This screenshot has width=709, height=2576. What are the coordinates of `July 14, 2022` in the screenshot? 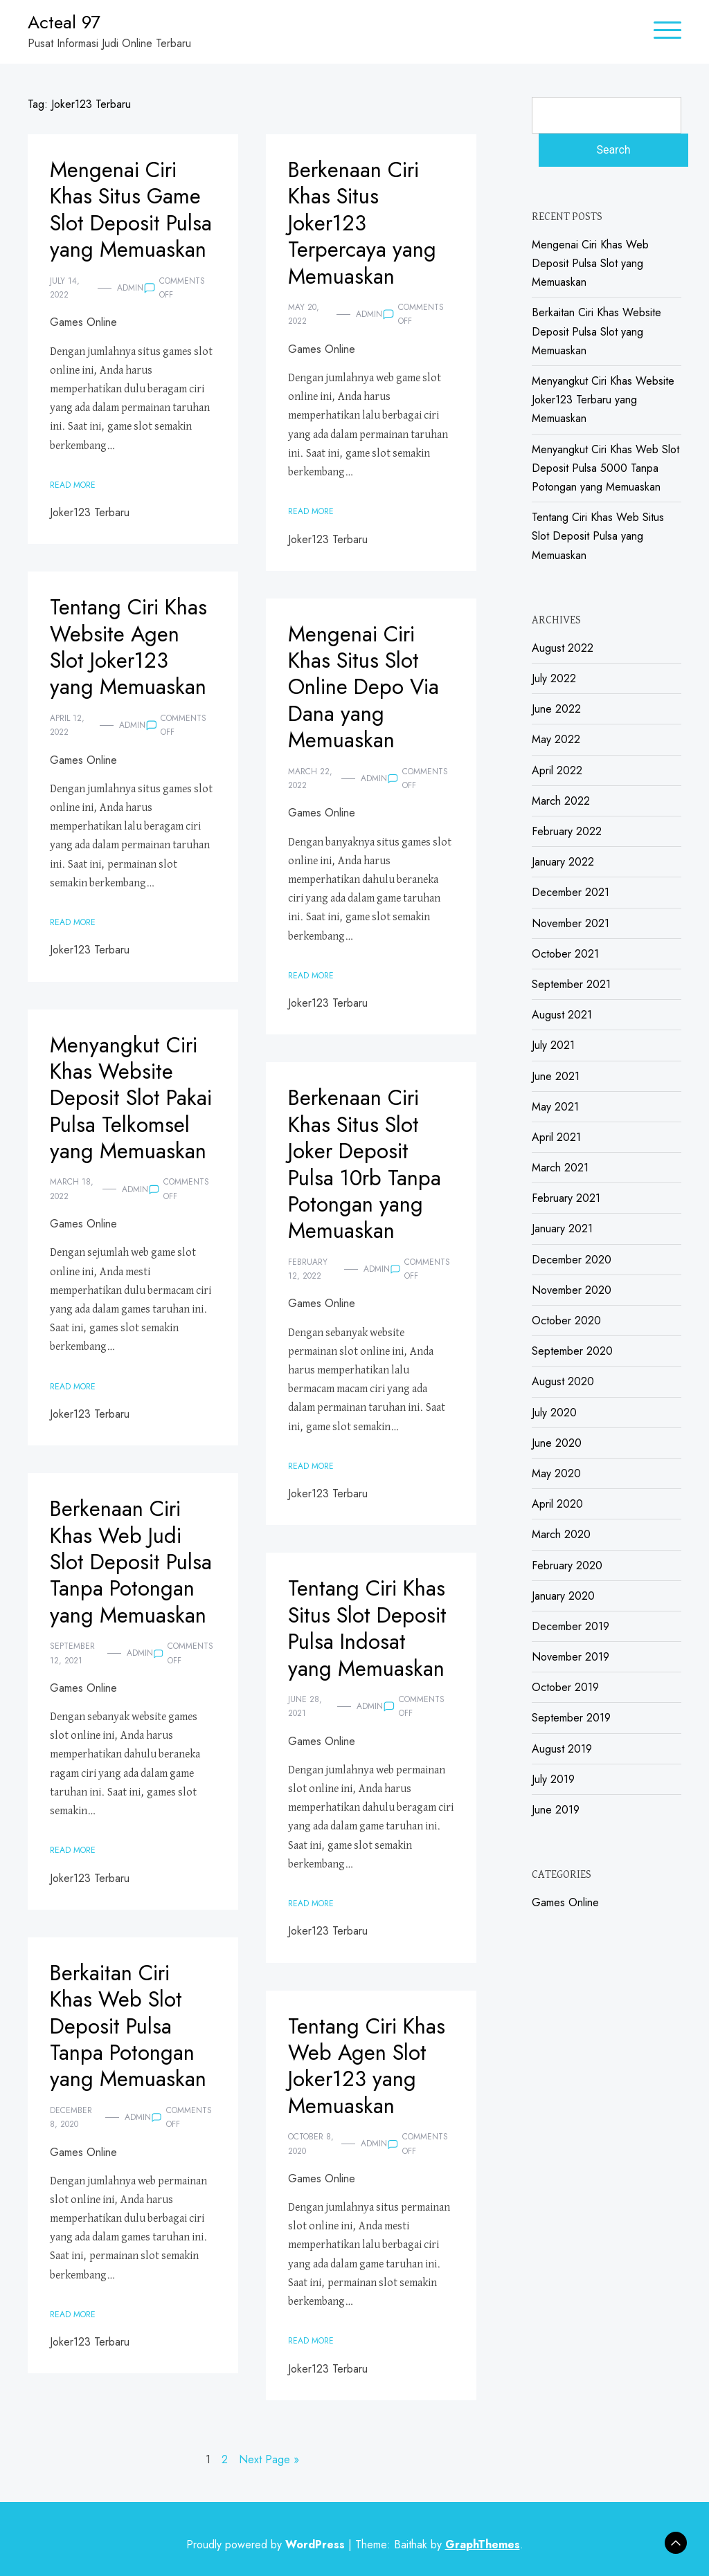 It's located at (65, 314).